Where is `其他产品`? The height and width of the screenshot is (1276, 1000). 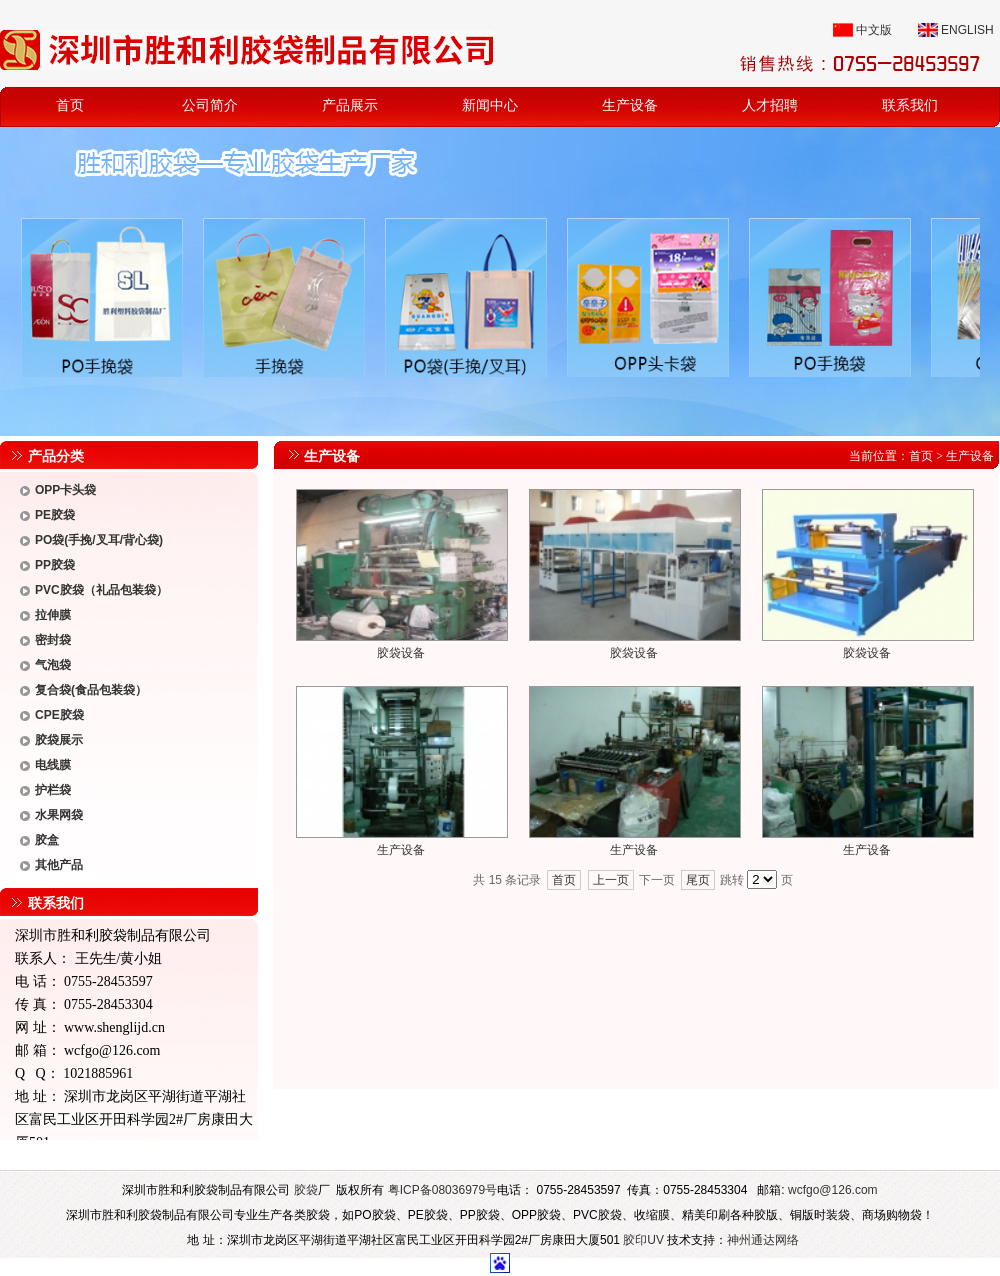 其他产品 is located at coordinates (59, 865).